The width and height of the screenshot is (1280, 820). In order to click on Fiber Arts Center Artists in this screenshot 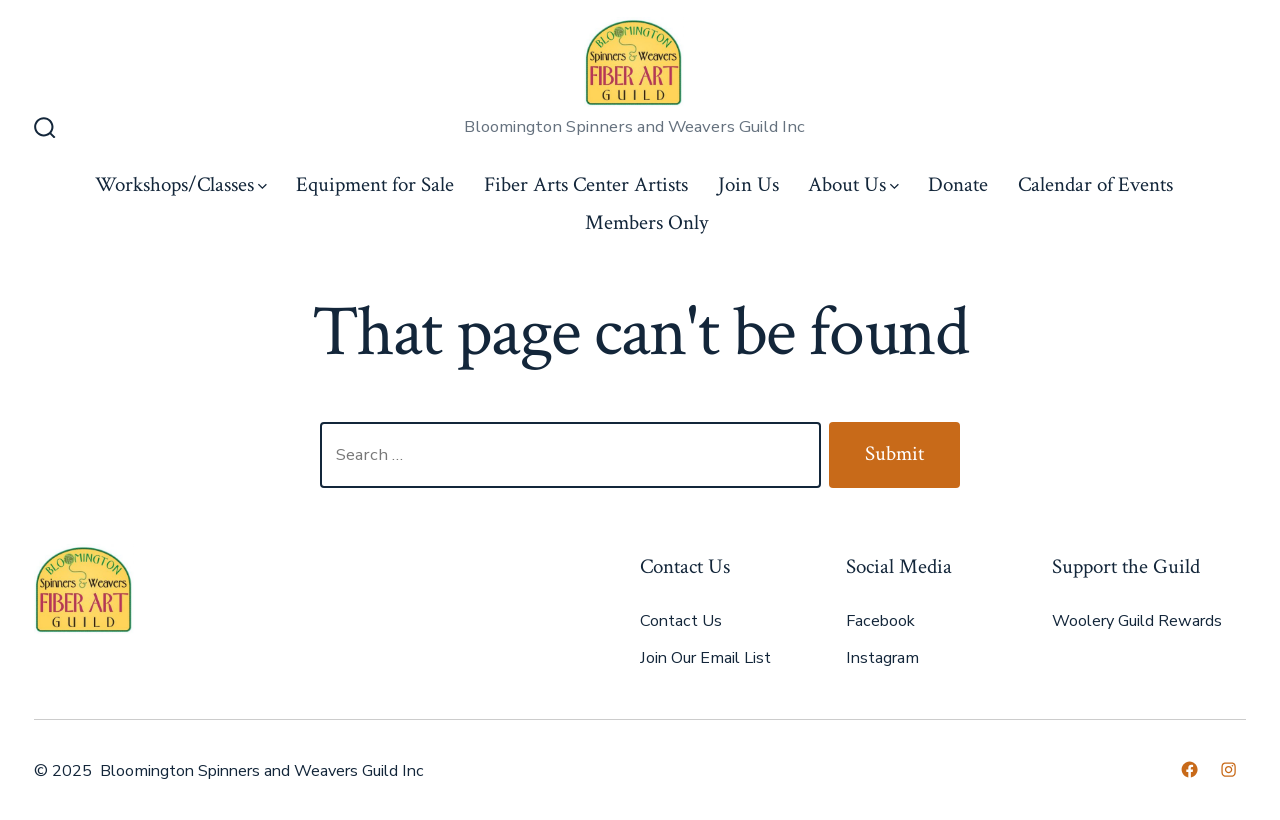, I will do `click(586, 184)`.